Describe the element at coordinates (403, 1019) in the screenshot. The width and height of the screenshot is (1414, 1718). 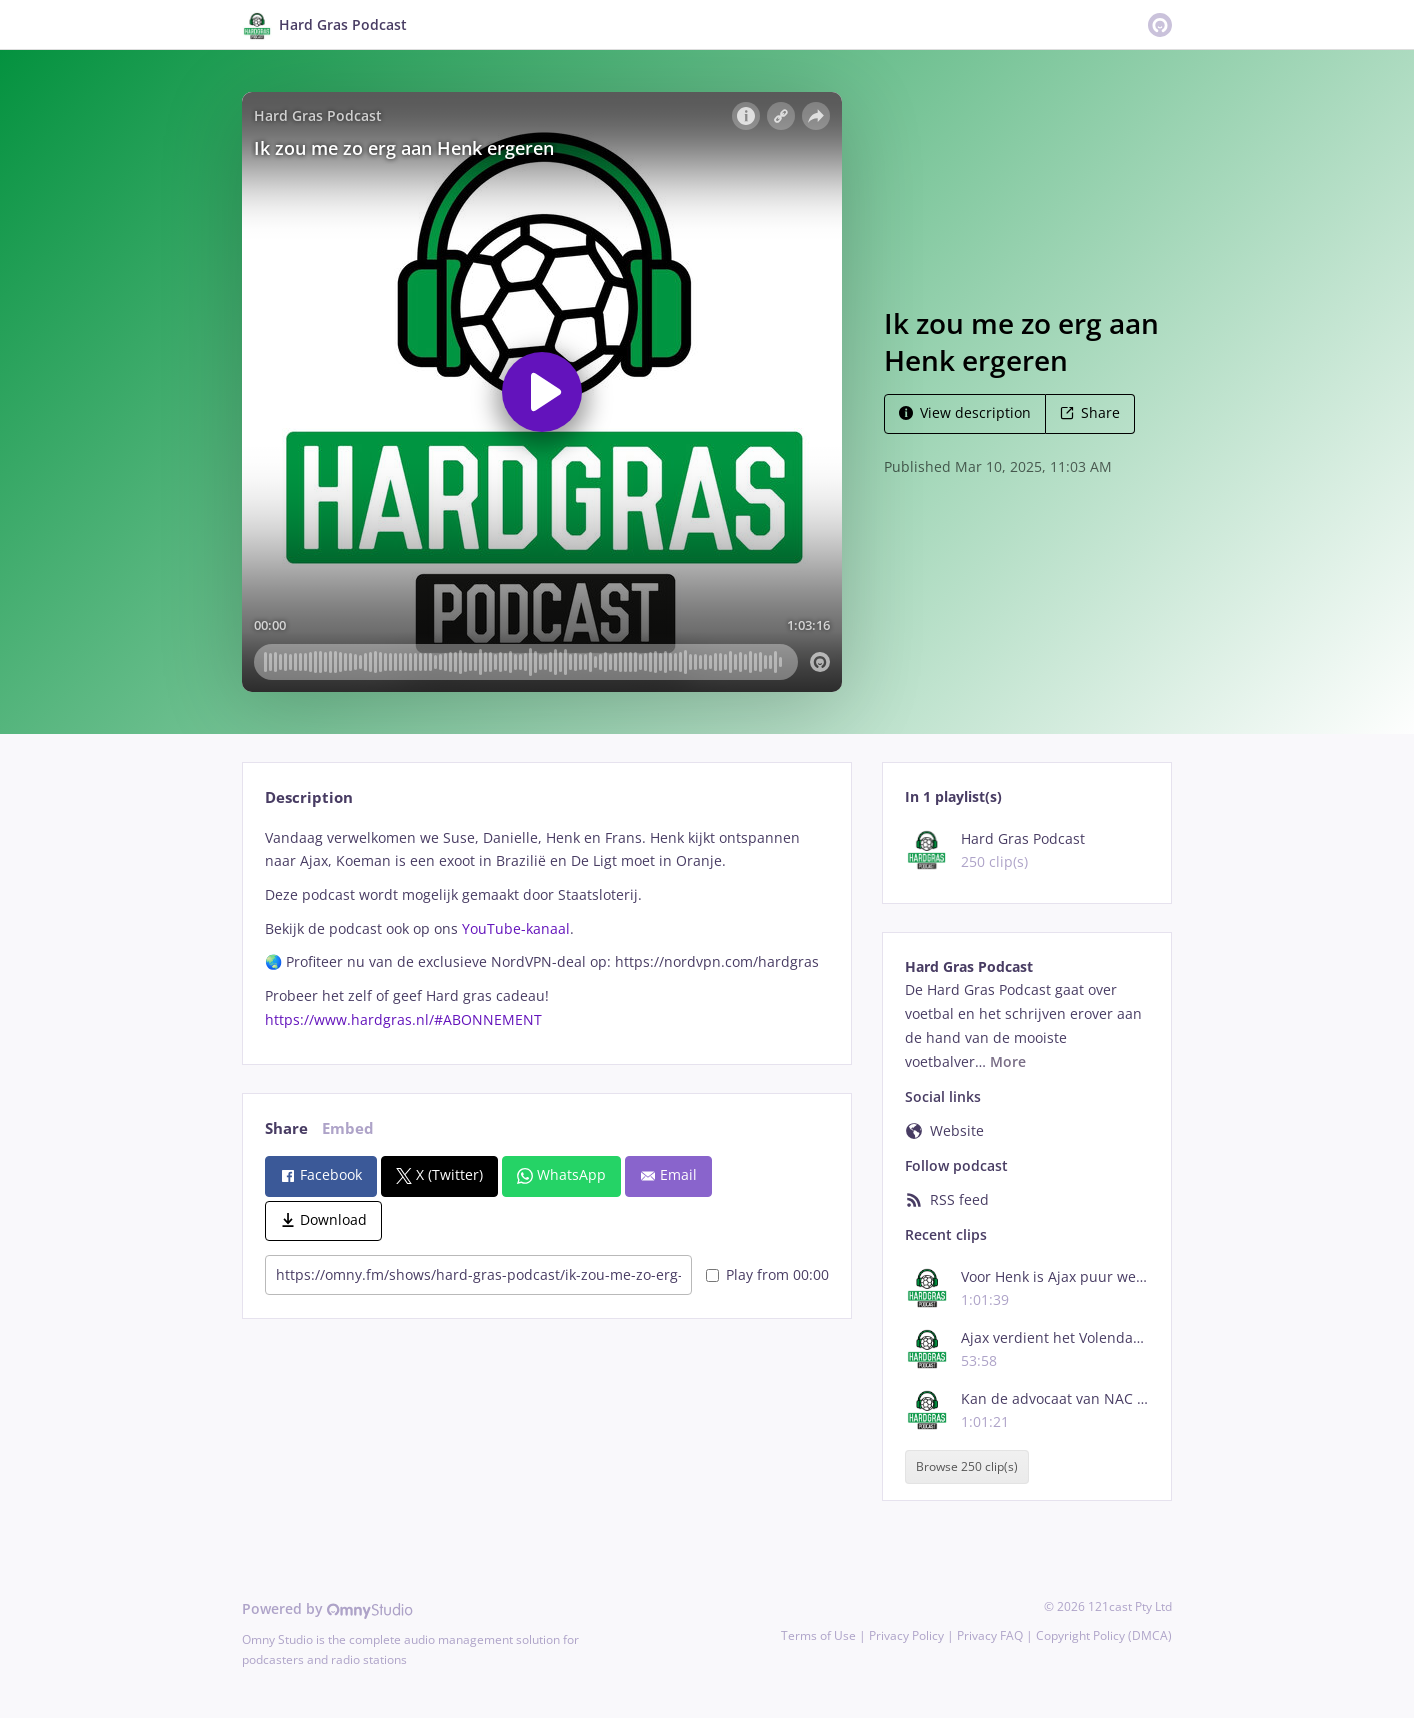
I see `https://www.hardgras.nl/#ABONNEMENT` at that location.